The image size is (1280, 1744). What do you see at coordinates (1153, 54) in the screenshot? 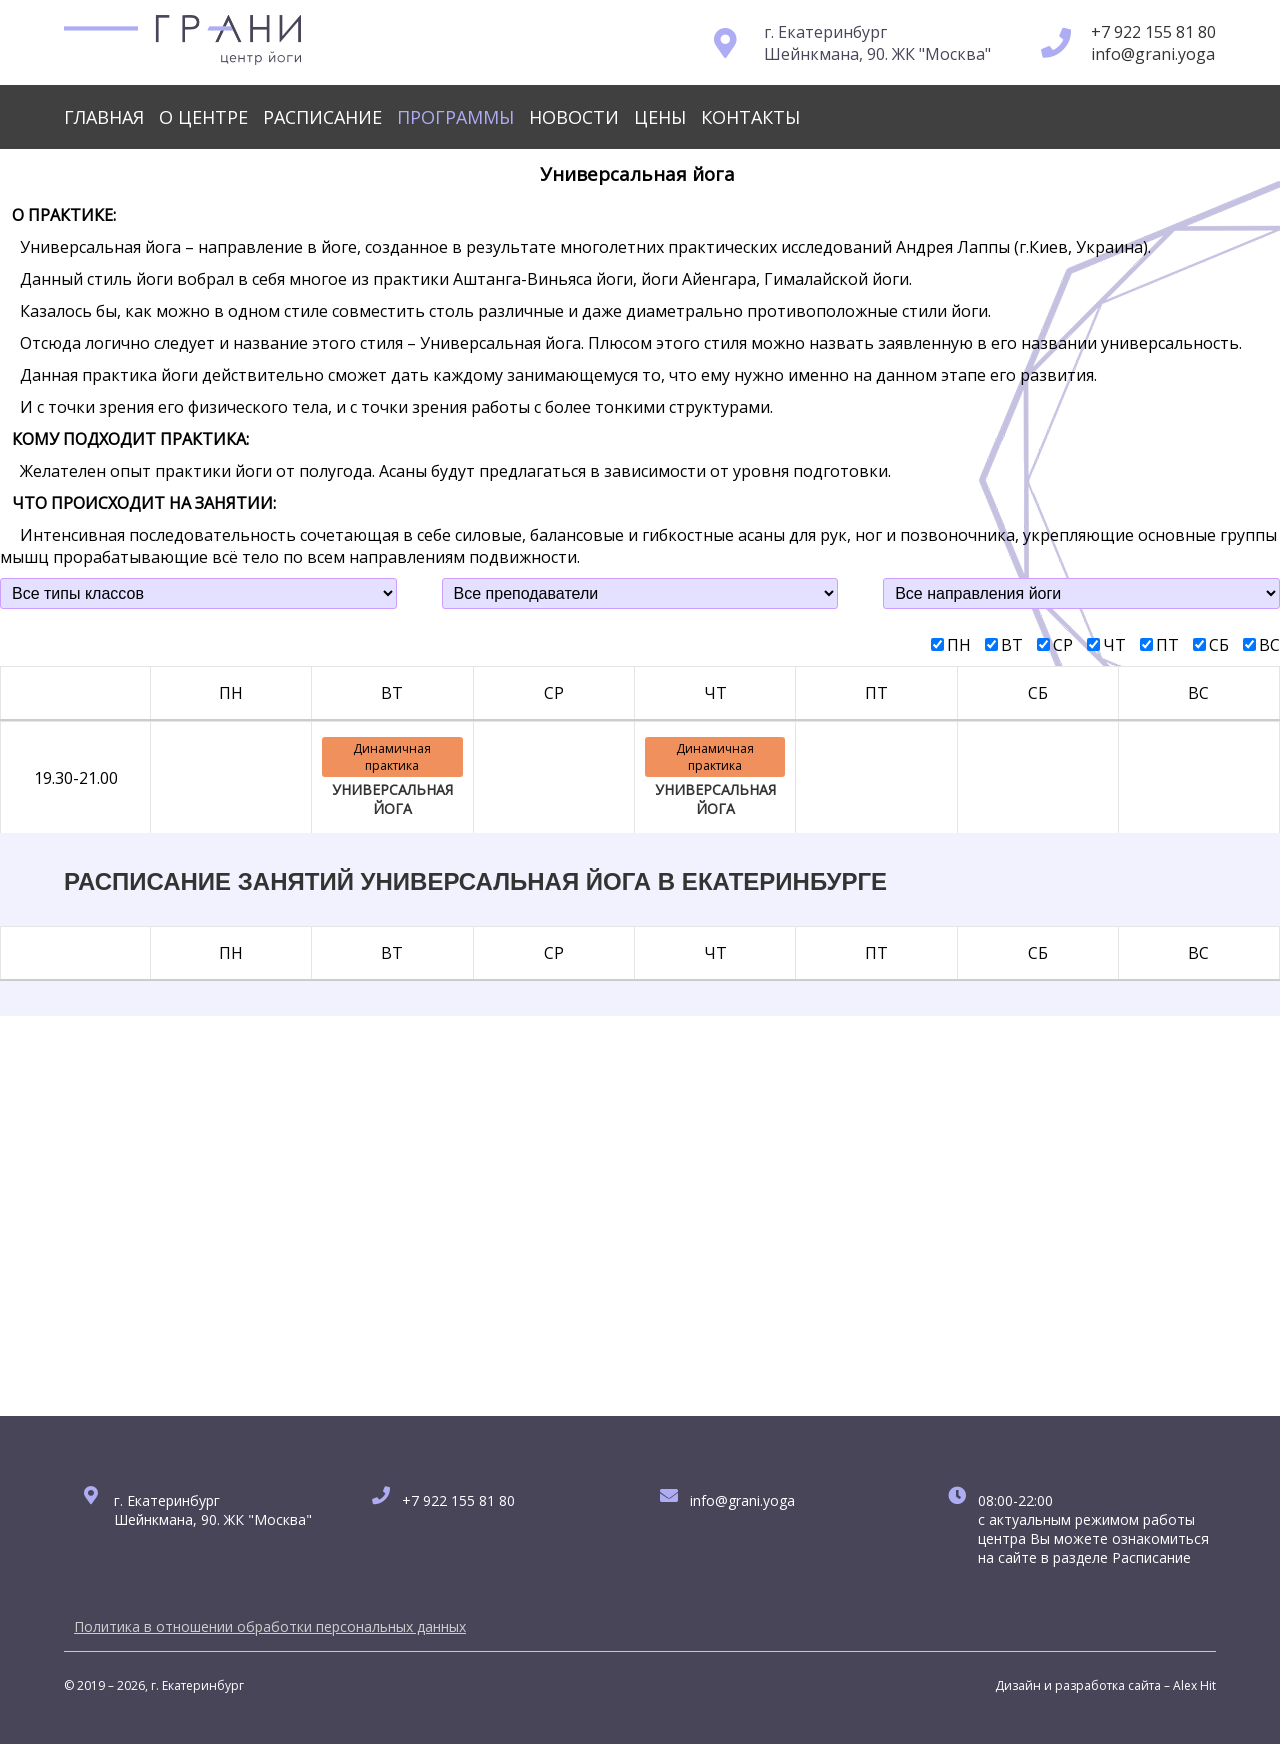
I see `info@grani.yoga` at bounding box center [1153, 54].